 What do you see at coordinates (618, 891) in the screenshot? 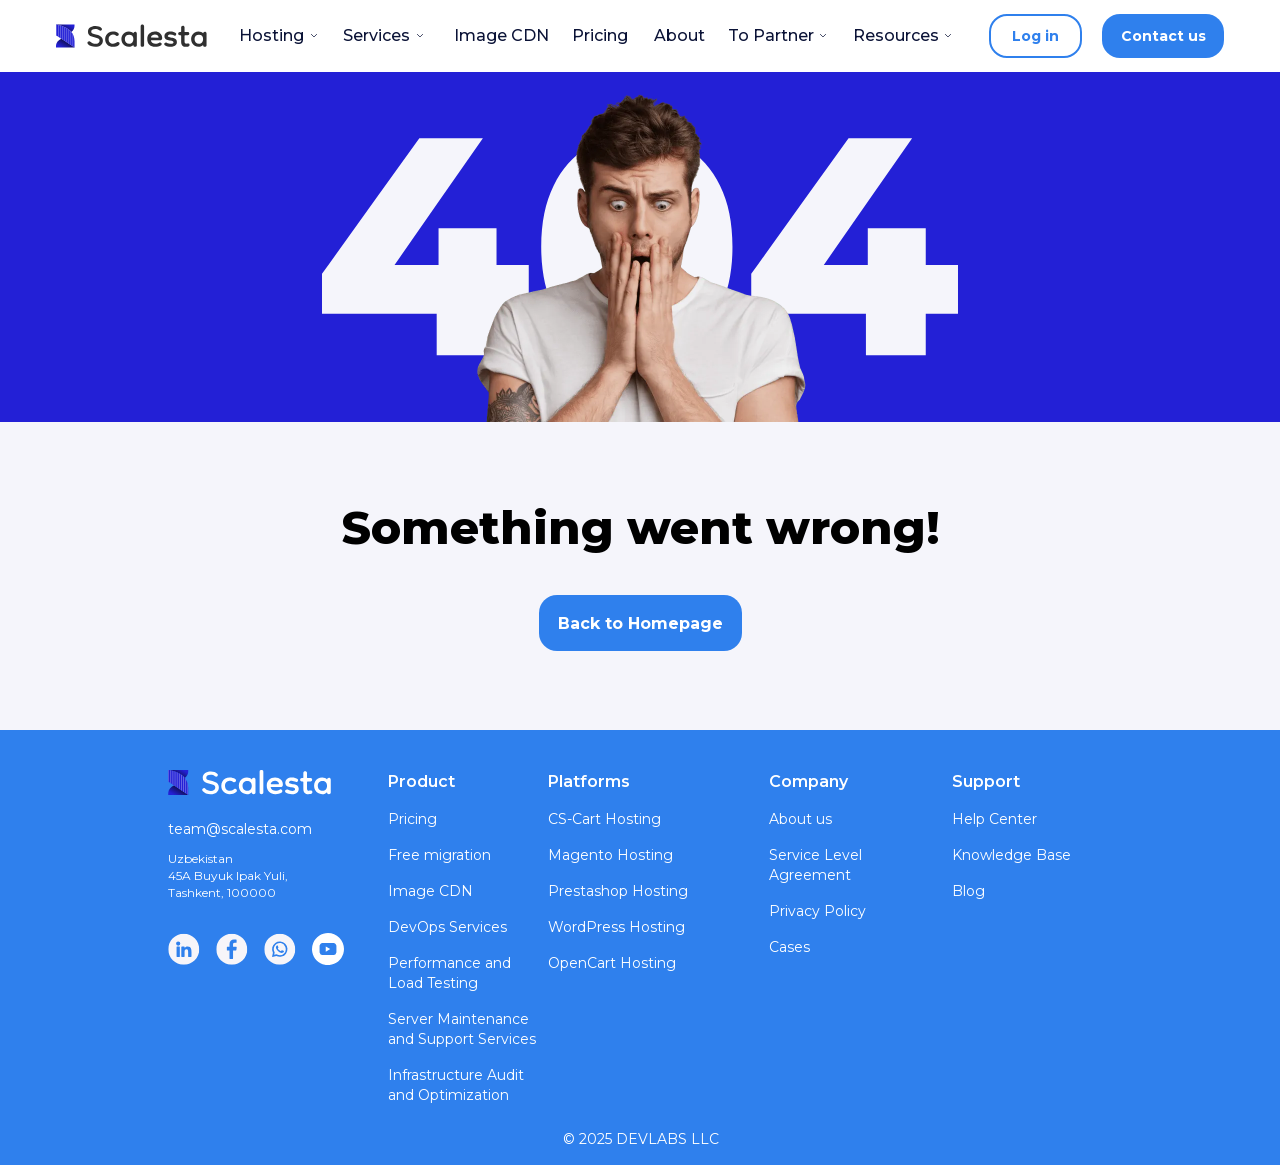
I see `Prestashop Hosting` at bounding box center [618, 891].